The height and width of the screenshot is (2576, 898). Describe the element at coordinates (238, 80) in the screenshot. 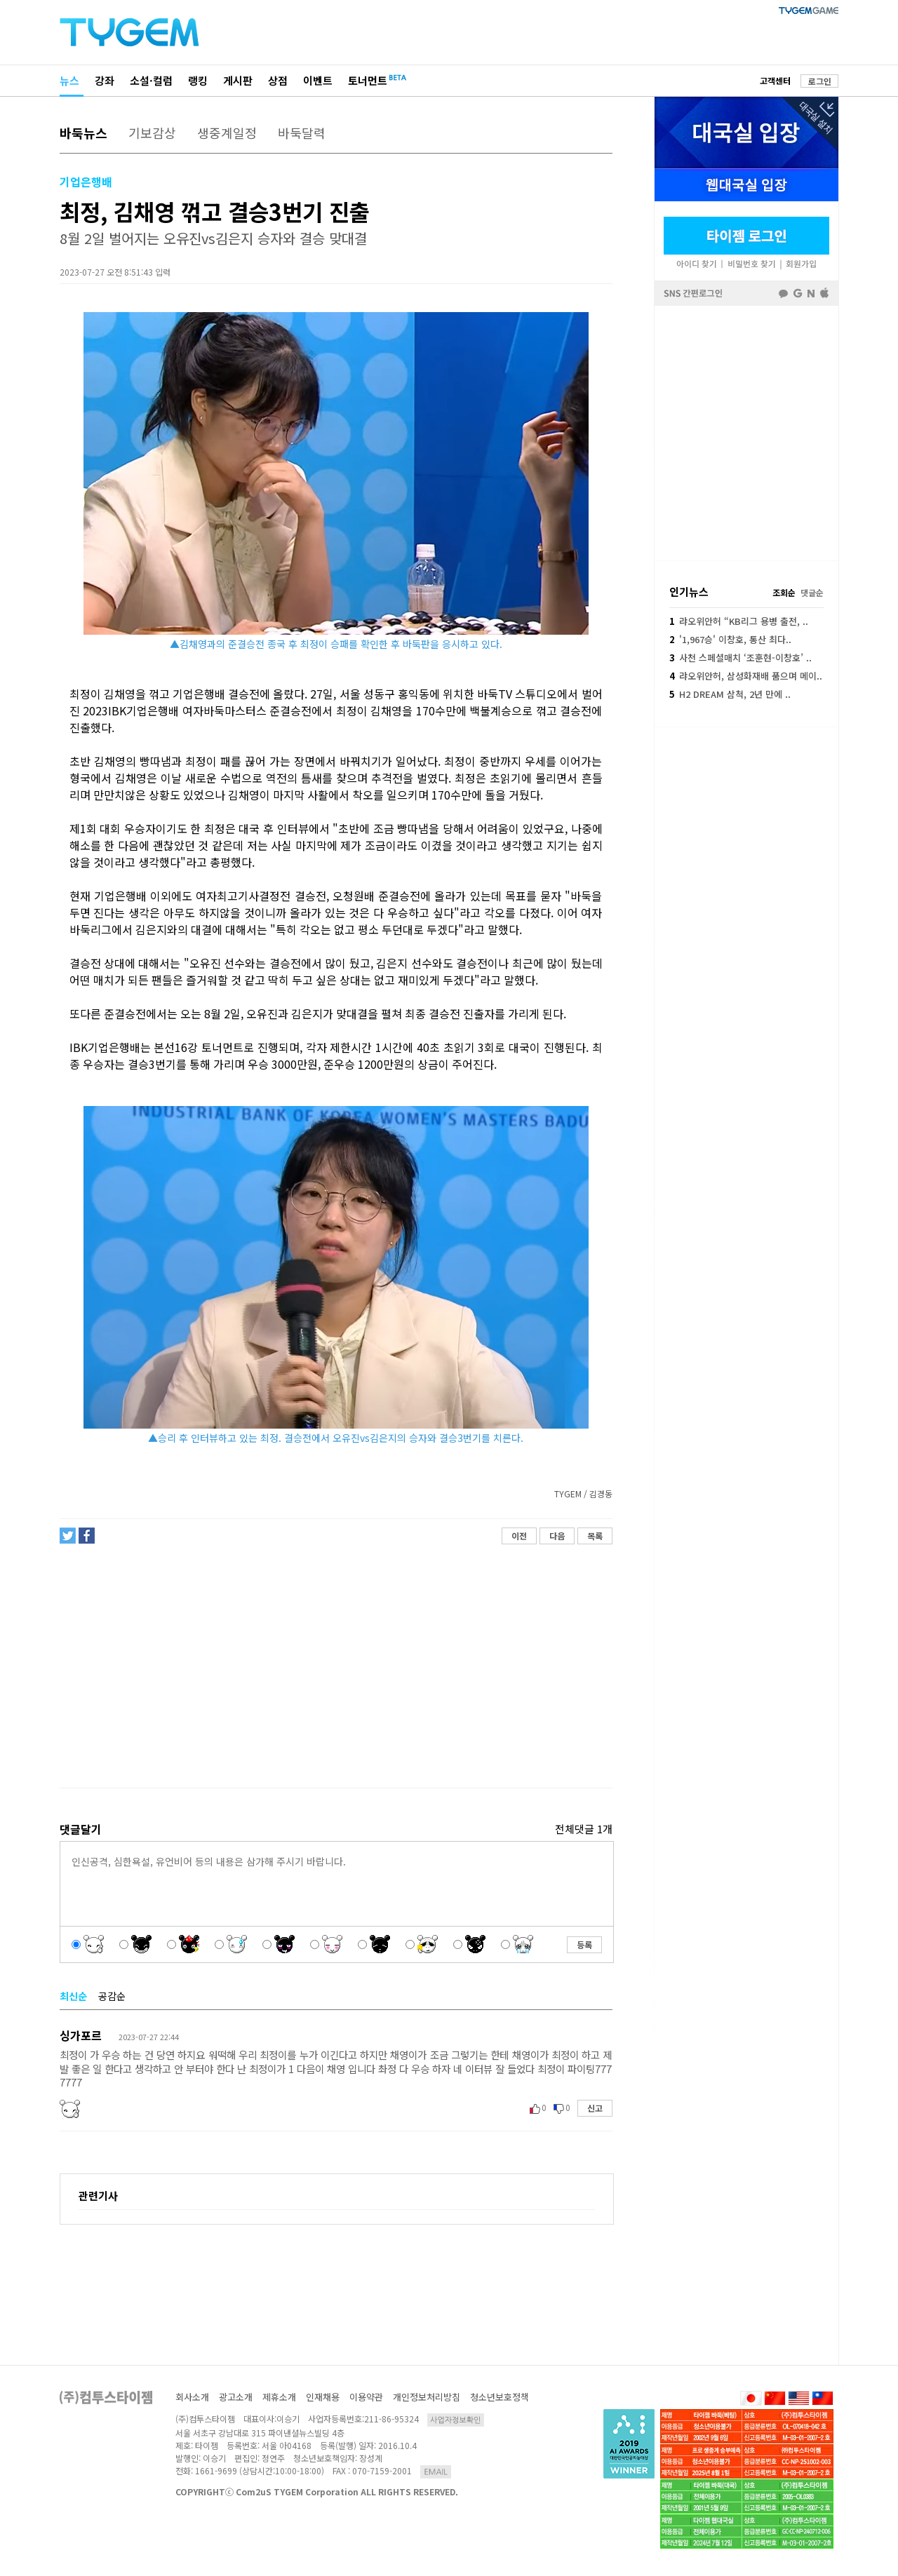

I see `게시판` at that location.